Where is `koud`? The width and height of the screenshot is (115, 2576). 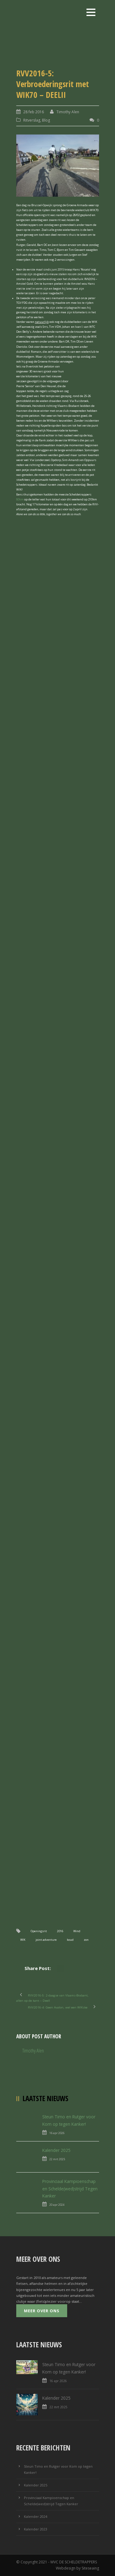
koud is located at coordinates (70, 1940).